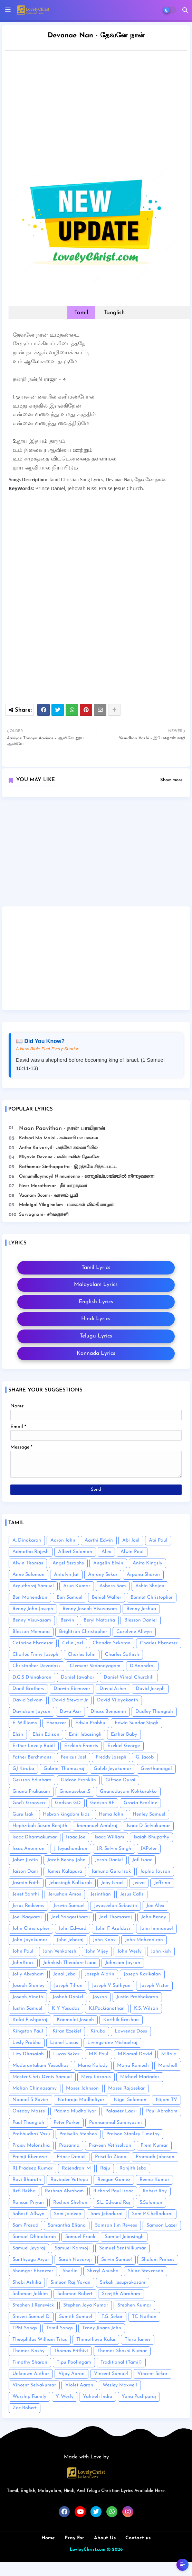 Image resolution: width=192 pixels, height=2576 pixels. Describe the element at coordinates (17, 1734) in the screenshot. I see `Elsin` at that location.